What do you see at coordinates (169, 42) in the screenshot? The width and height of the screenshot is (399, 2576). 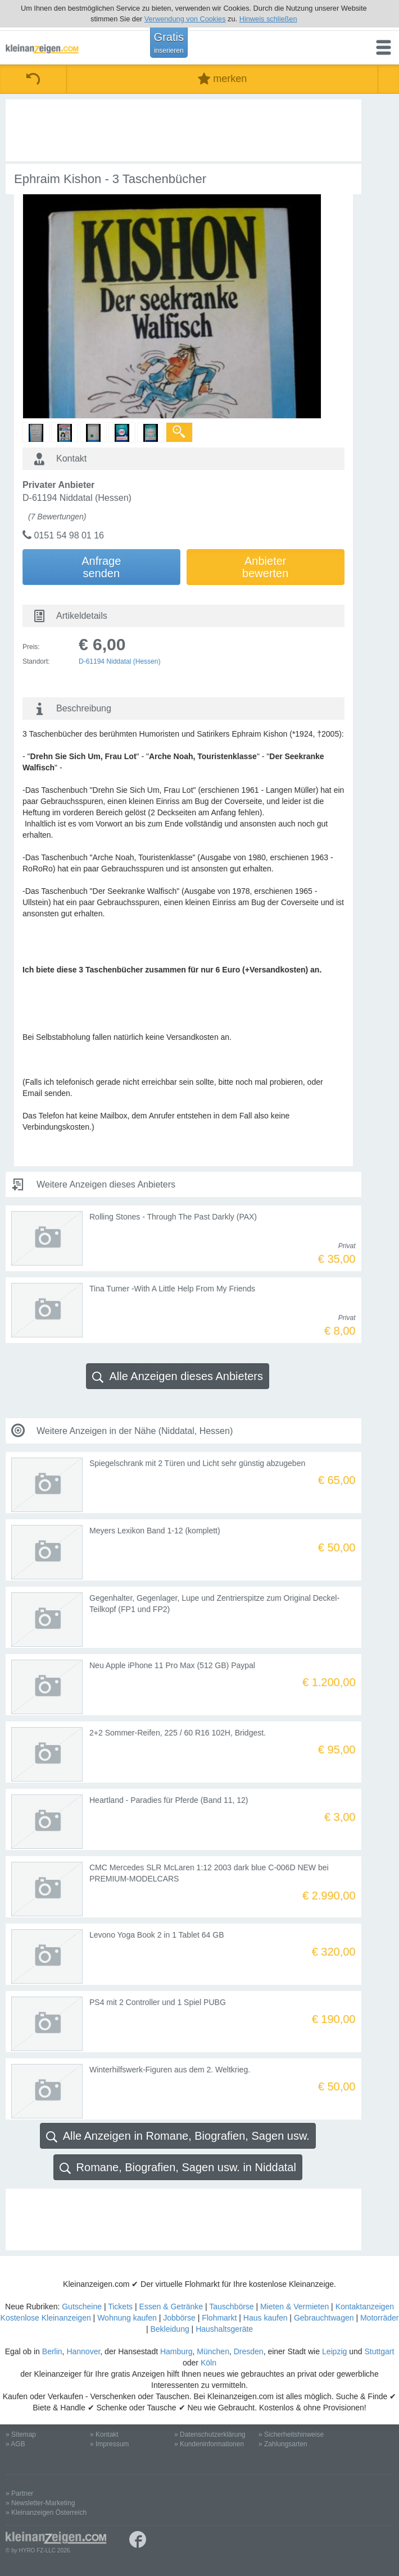 I see `Gratis` at bounding box center [169, 42].